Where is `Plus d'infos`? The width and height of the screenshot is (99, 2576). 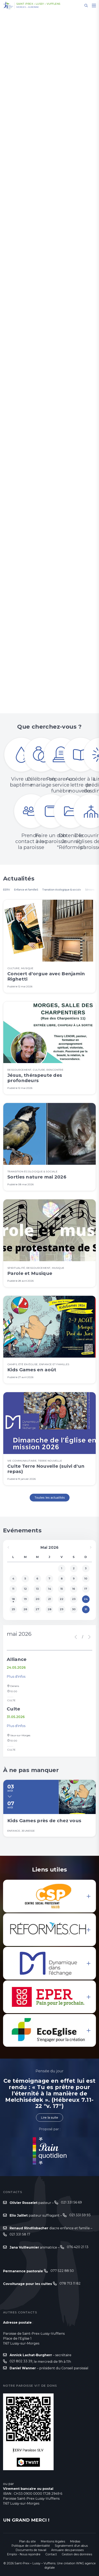
Plus d'infos is located at coordinates (16, 1677).